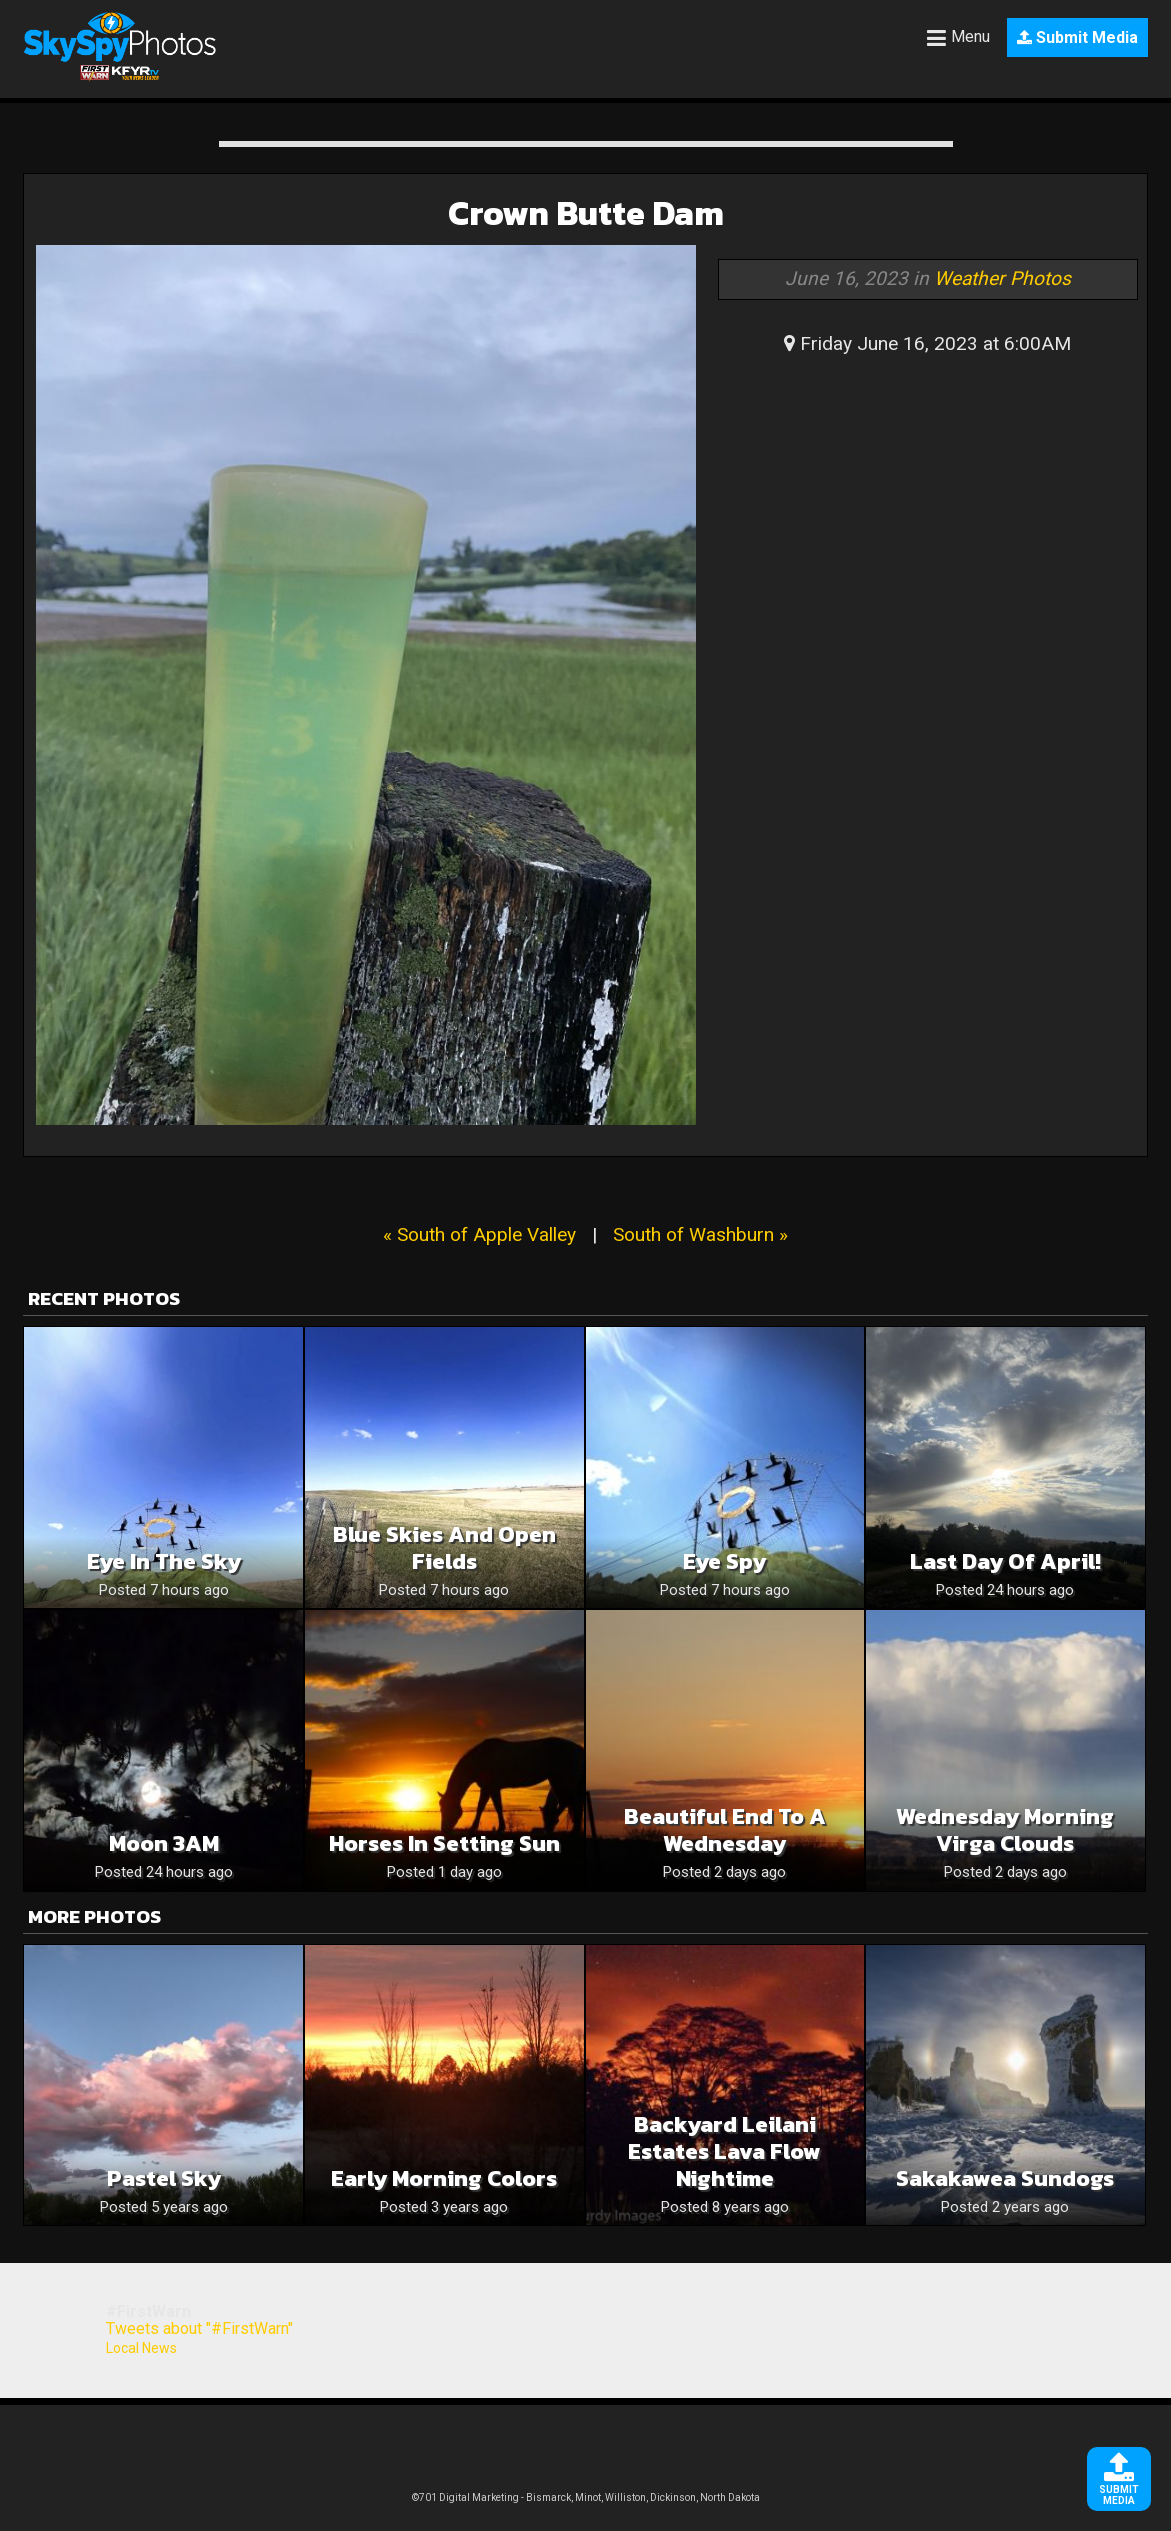  I want to click on Last Day of April!, so click(1005, 1561).